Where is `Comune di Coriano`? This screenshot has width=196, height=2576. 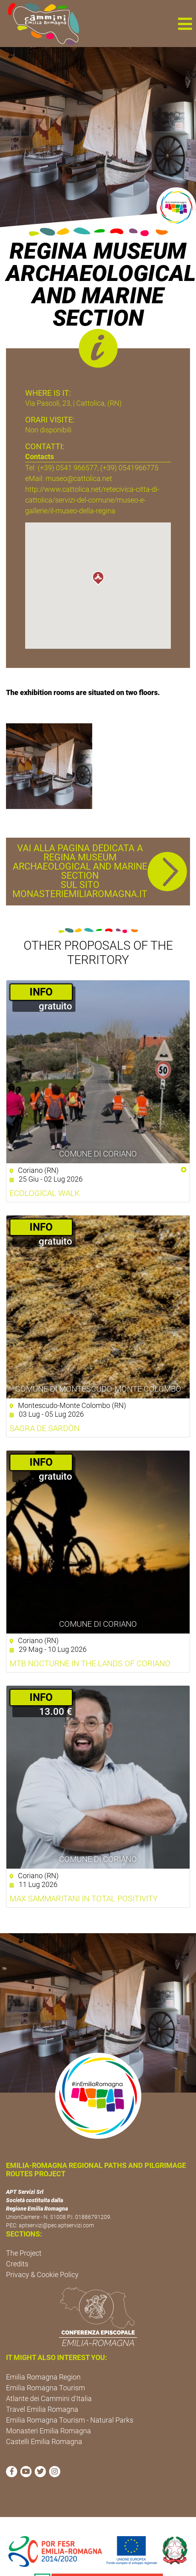
Comune di Coriano is located at coordinates (98, 1153).